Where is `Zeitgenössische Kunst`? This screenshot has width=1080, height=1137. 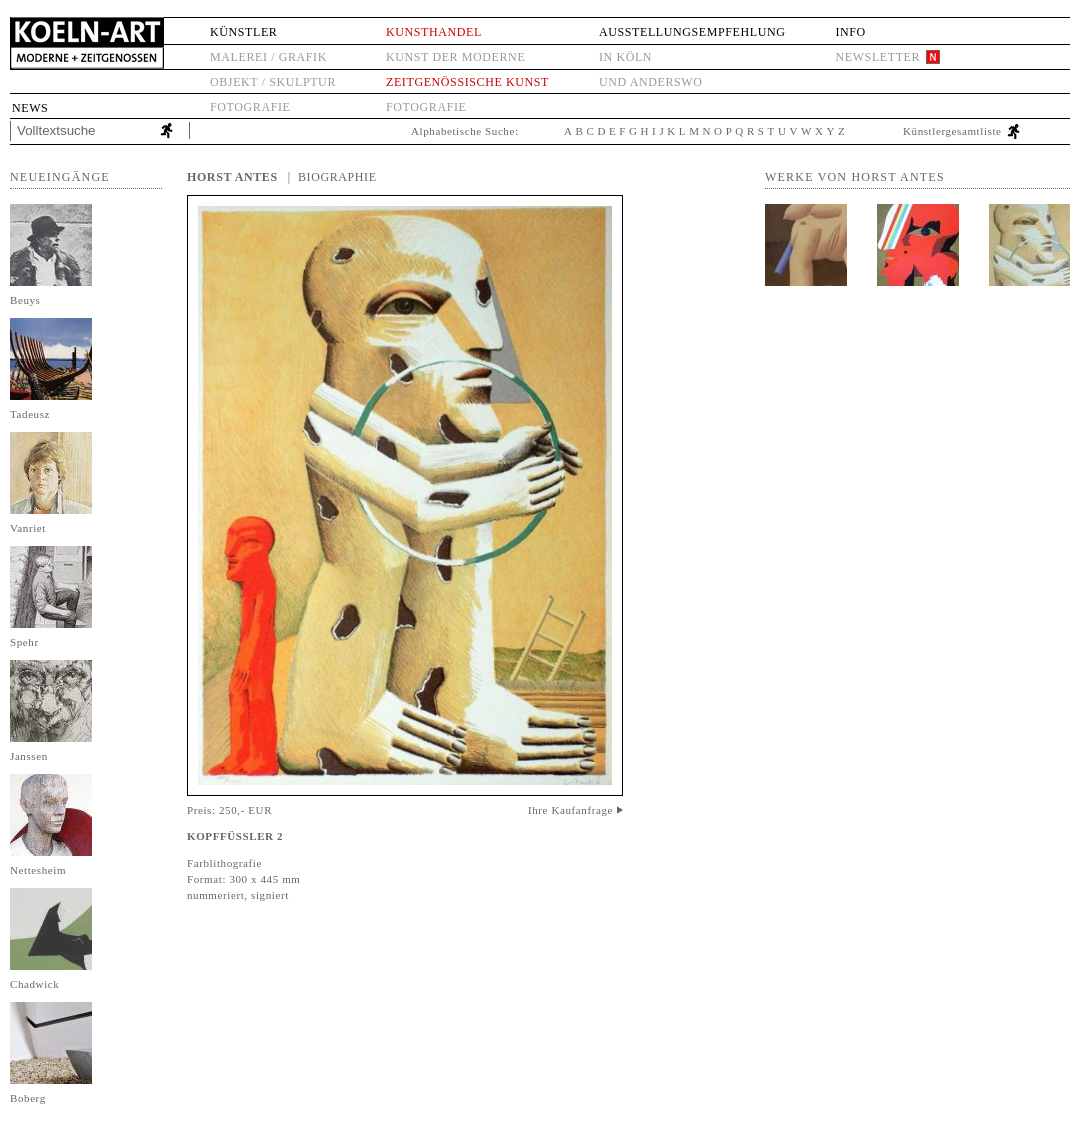
Zeitgenössische Kunst is located at coordinates (467, 82).